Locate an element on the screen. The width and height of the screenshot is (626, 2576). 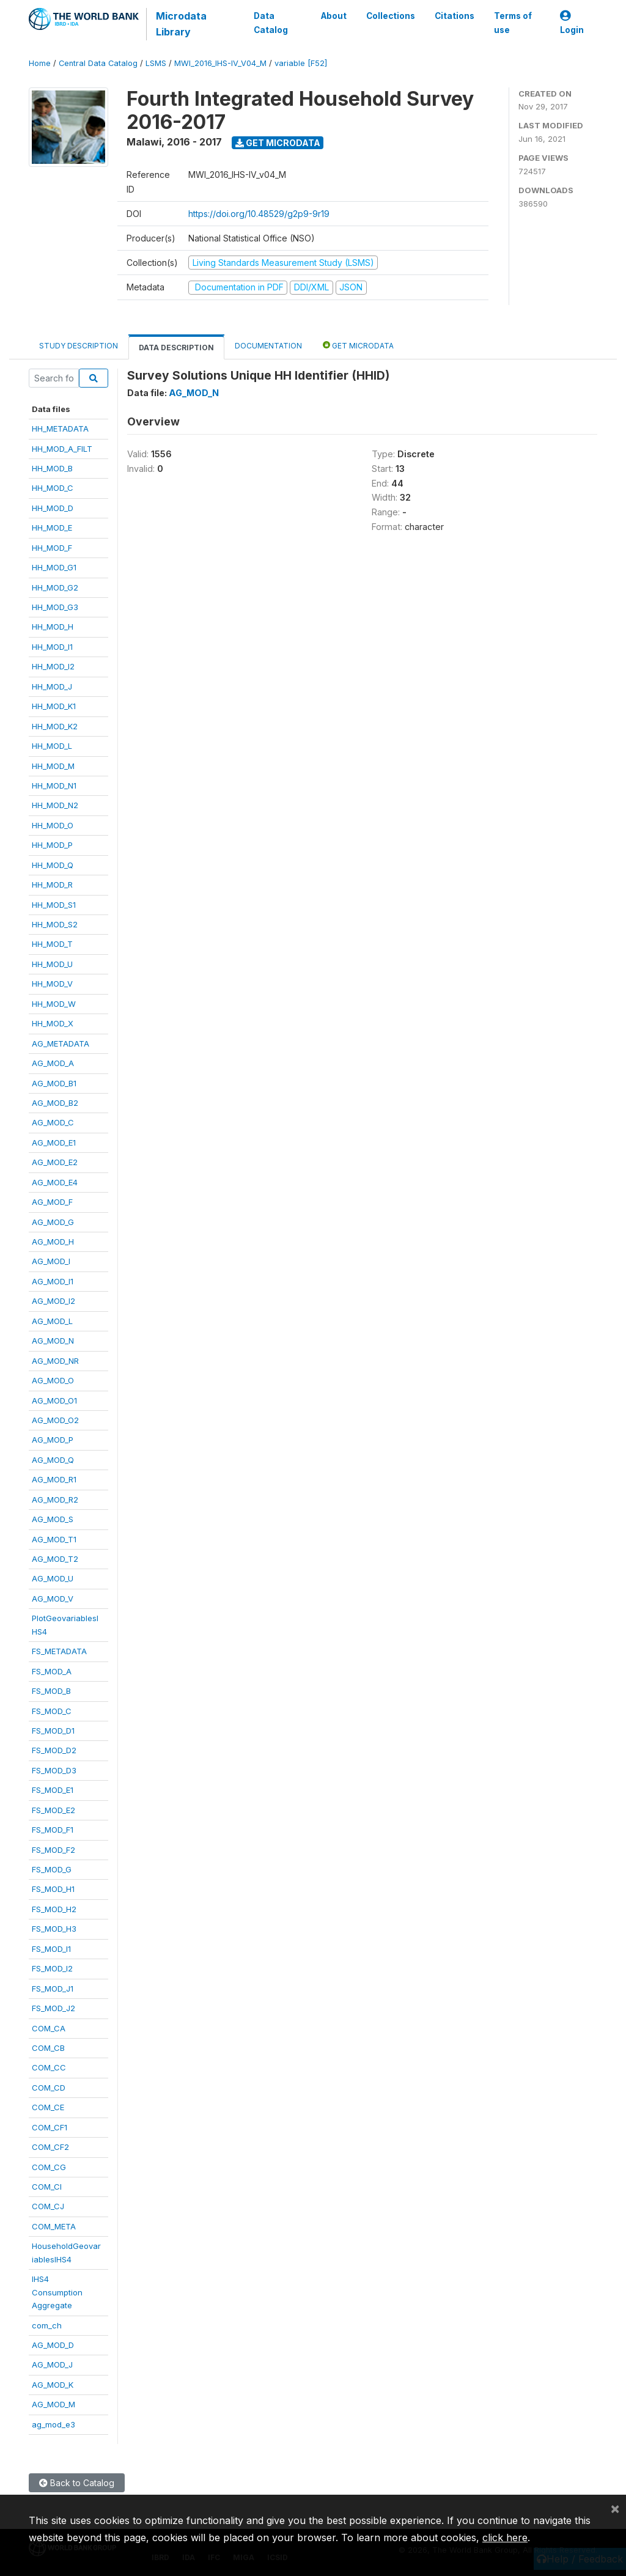
IHS4ConsumptionAggregate is located at coordinates (57, 2292).